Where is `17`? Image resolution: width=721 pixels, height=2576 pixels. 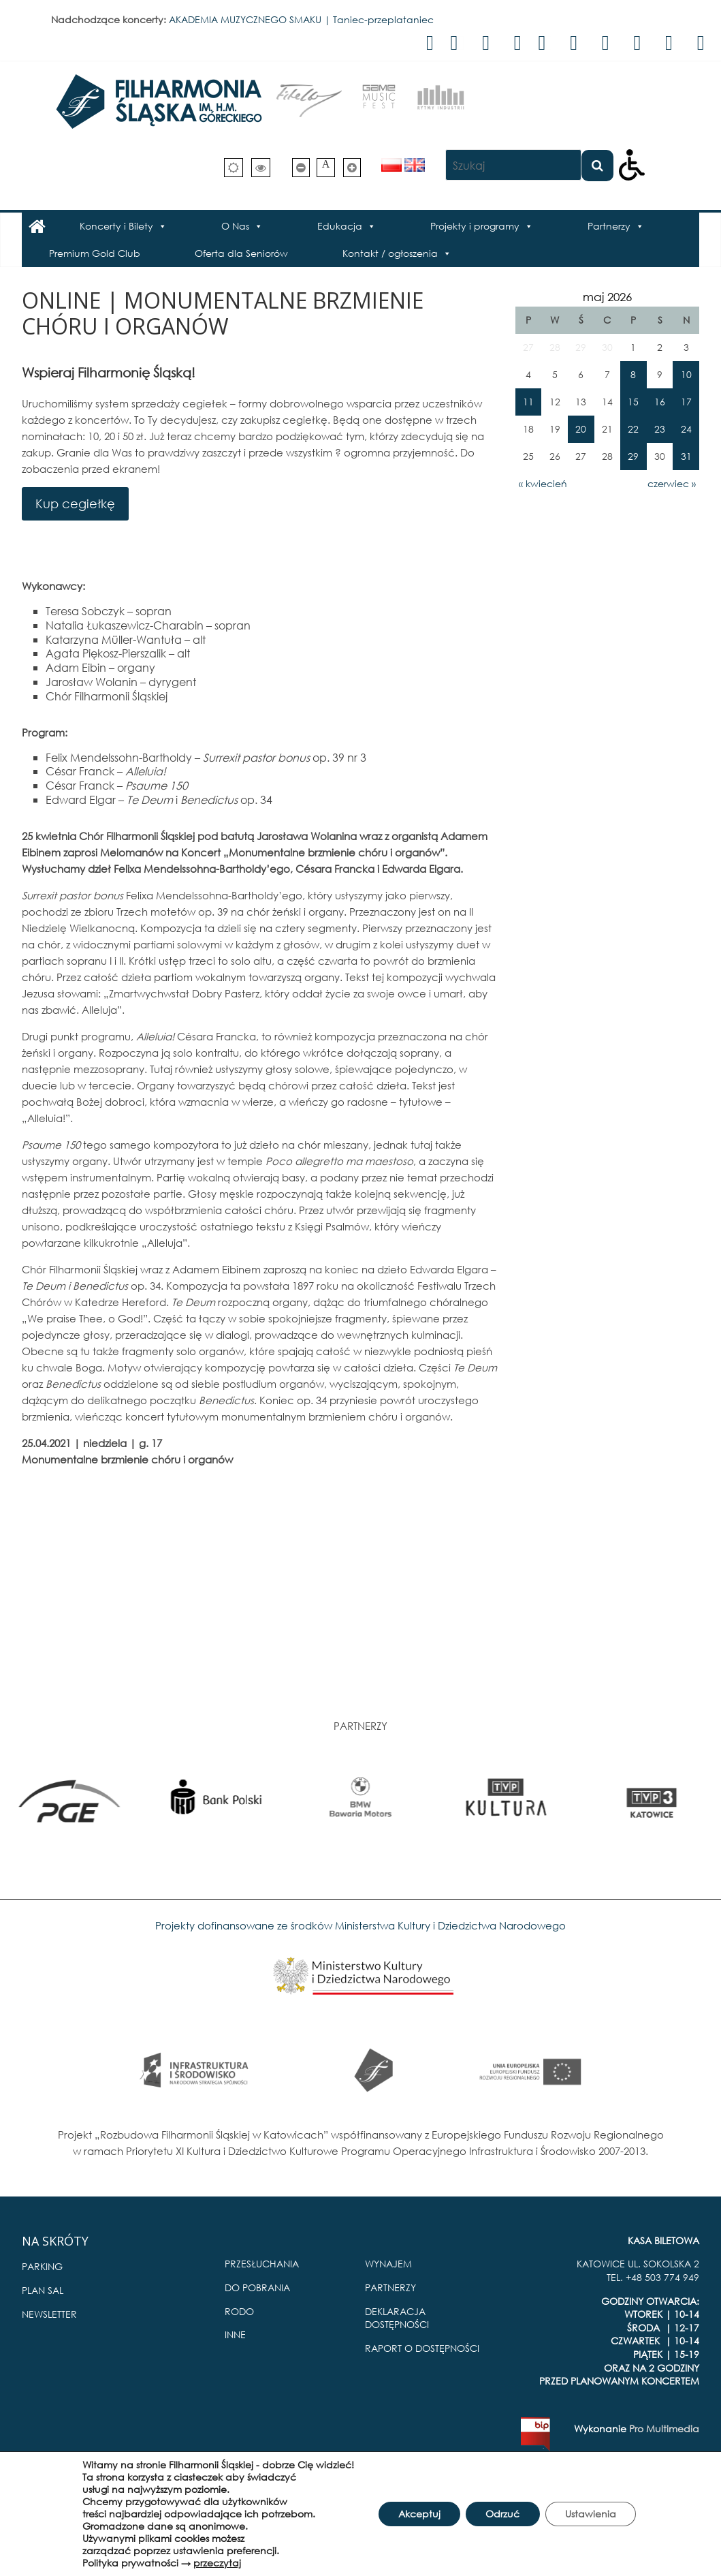
17 is located at coordinates (686, 401).